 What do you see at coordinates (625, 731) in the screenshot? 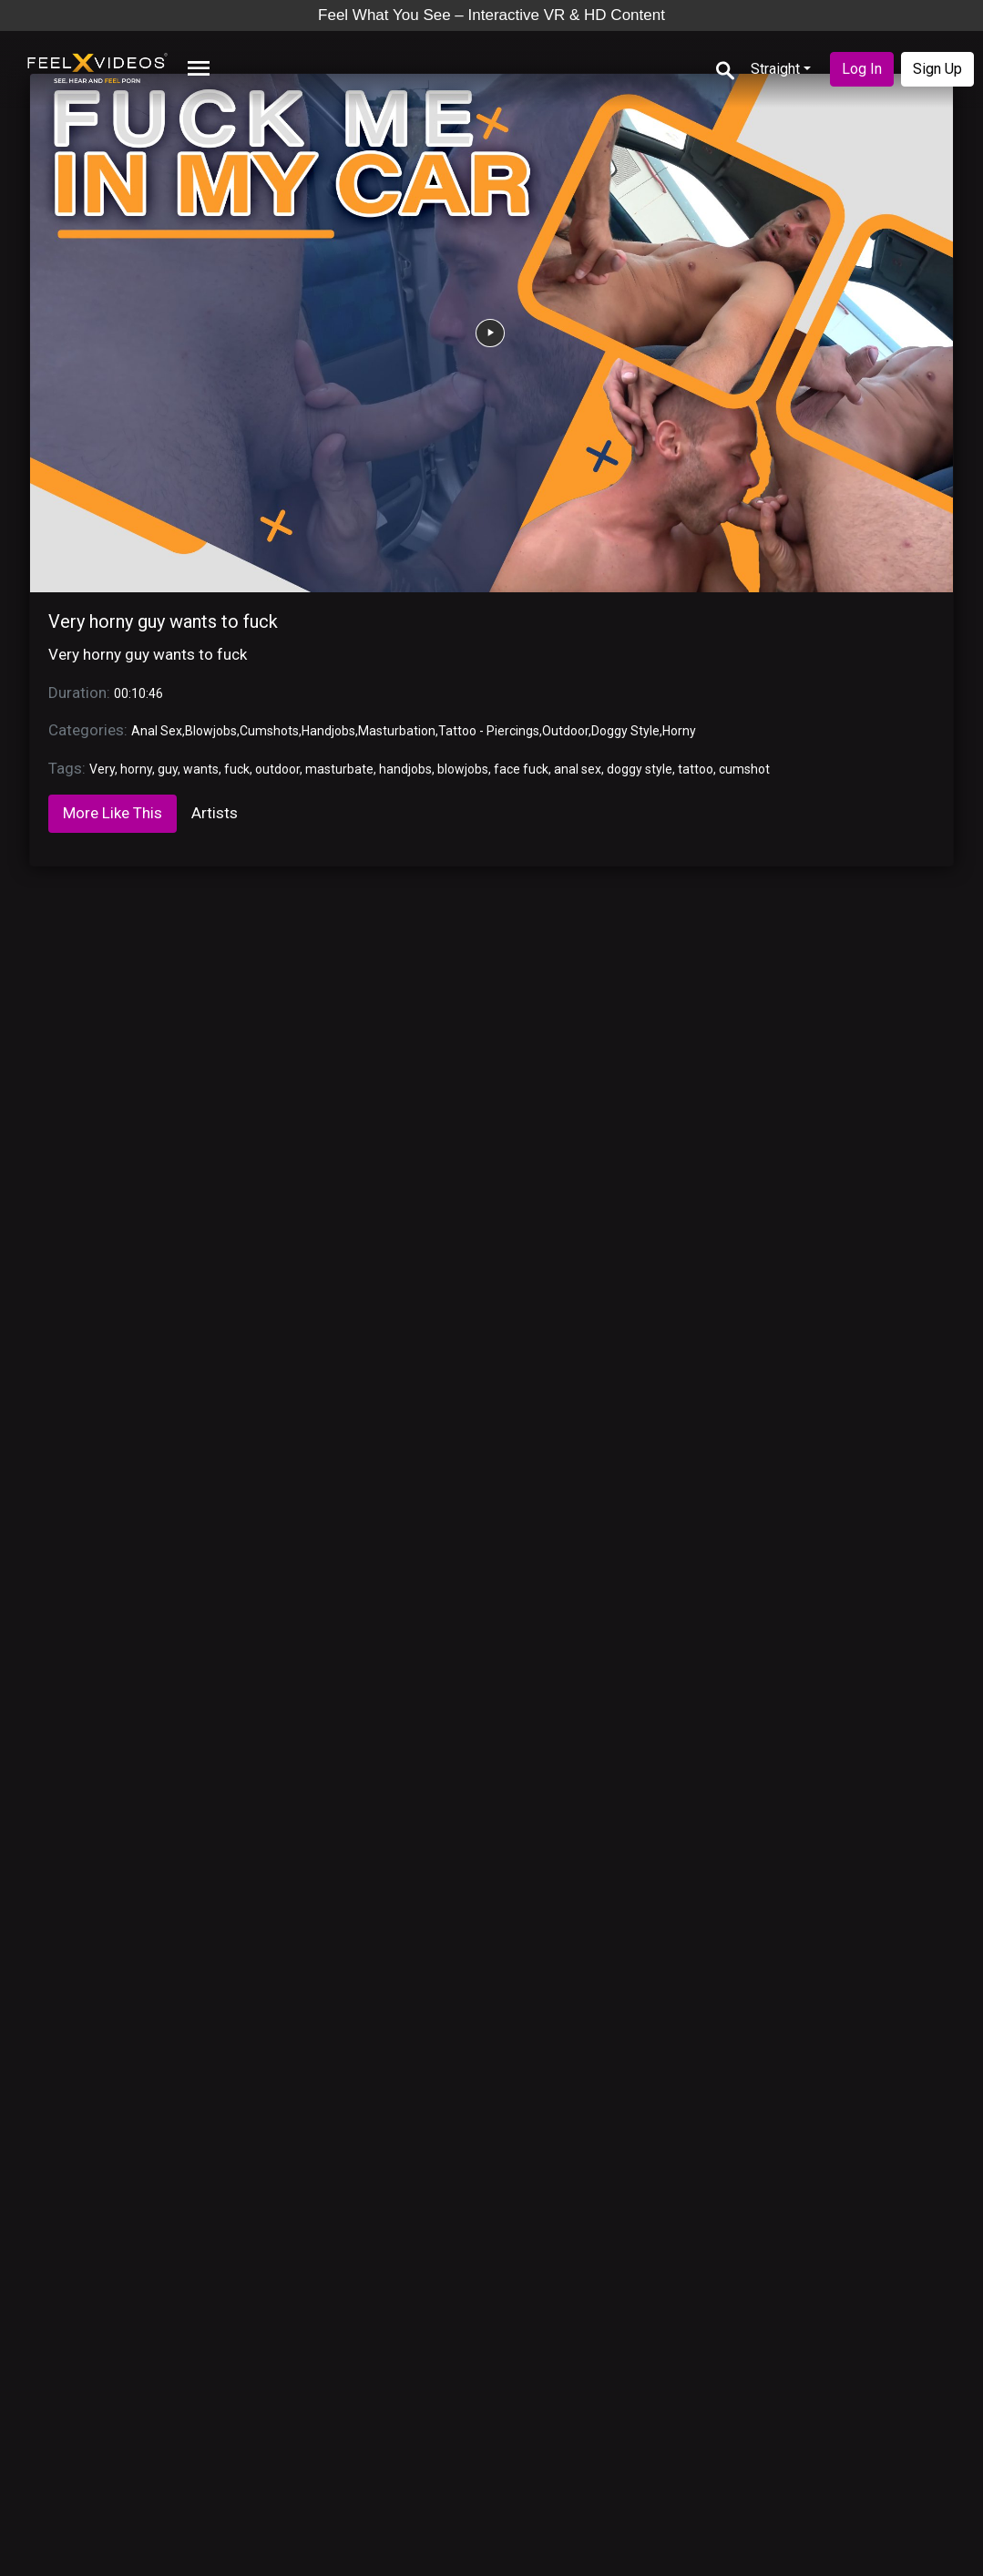
I see `Doggy Style` at bounding box center [625, 731].